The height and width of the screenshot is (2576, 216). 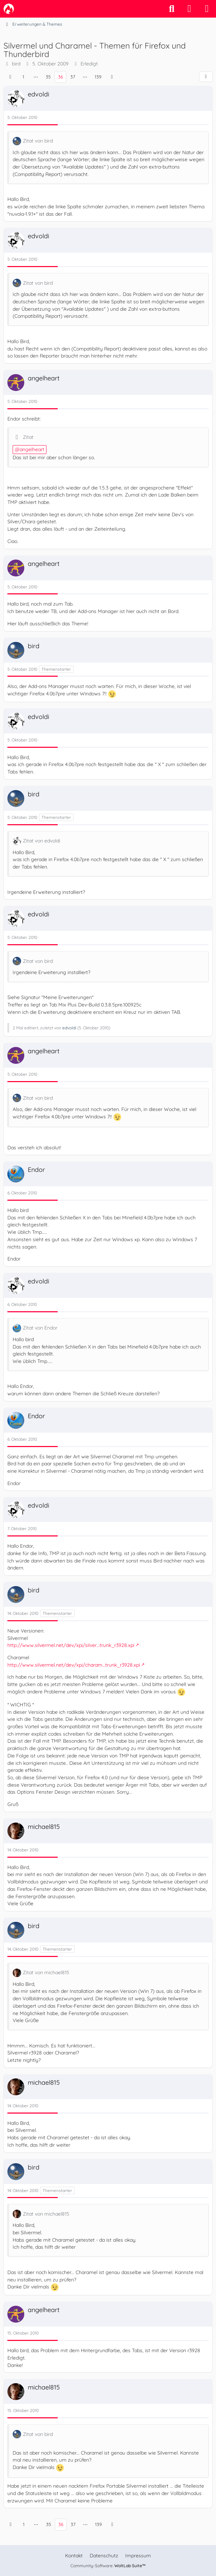 What do you see at coordinates (207, 9) in the screenshot?
I see `[Menü]` at bounding box center [207, 9].